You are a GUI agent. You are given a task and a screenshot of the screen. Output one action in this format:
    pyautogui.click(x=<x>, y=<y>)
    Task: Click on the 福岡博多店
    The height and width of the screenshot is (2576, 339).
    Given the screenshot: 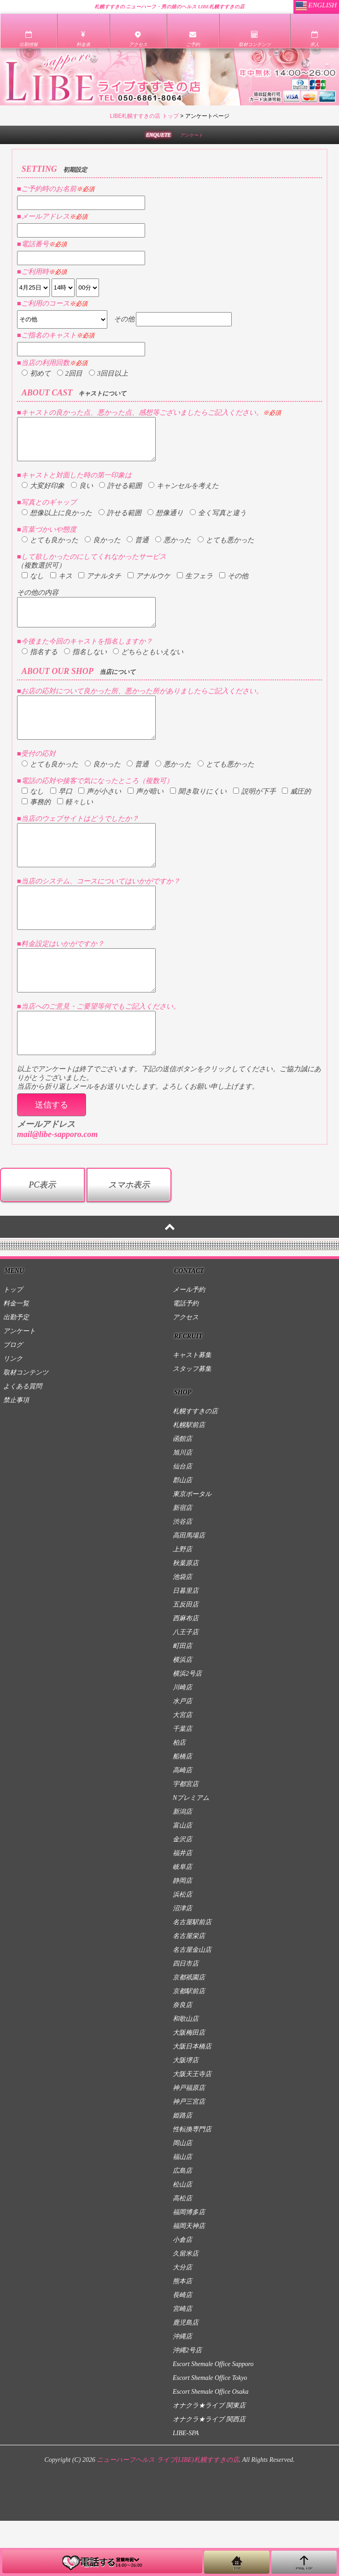 What is the action you would take?
    pyautogui.click(x=189, y=2267)
    